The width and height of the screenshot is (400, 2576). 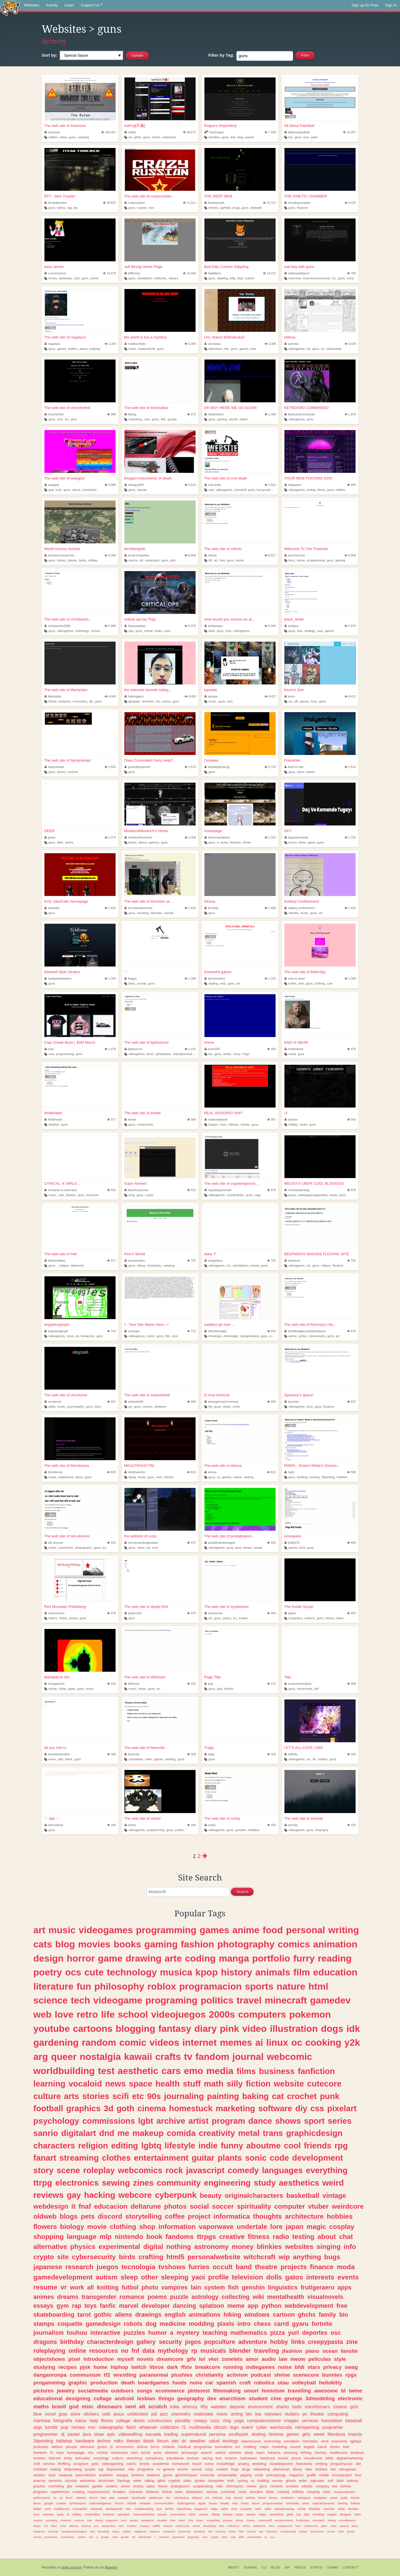 What do you see at coordinates (78, 2133) in the screenshot?
I see `digitalart` at bounding box center [78, 2133].